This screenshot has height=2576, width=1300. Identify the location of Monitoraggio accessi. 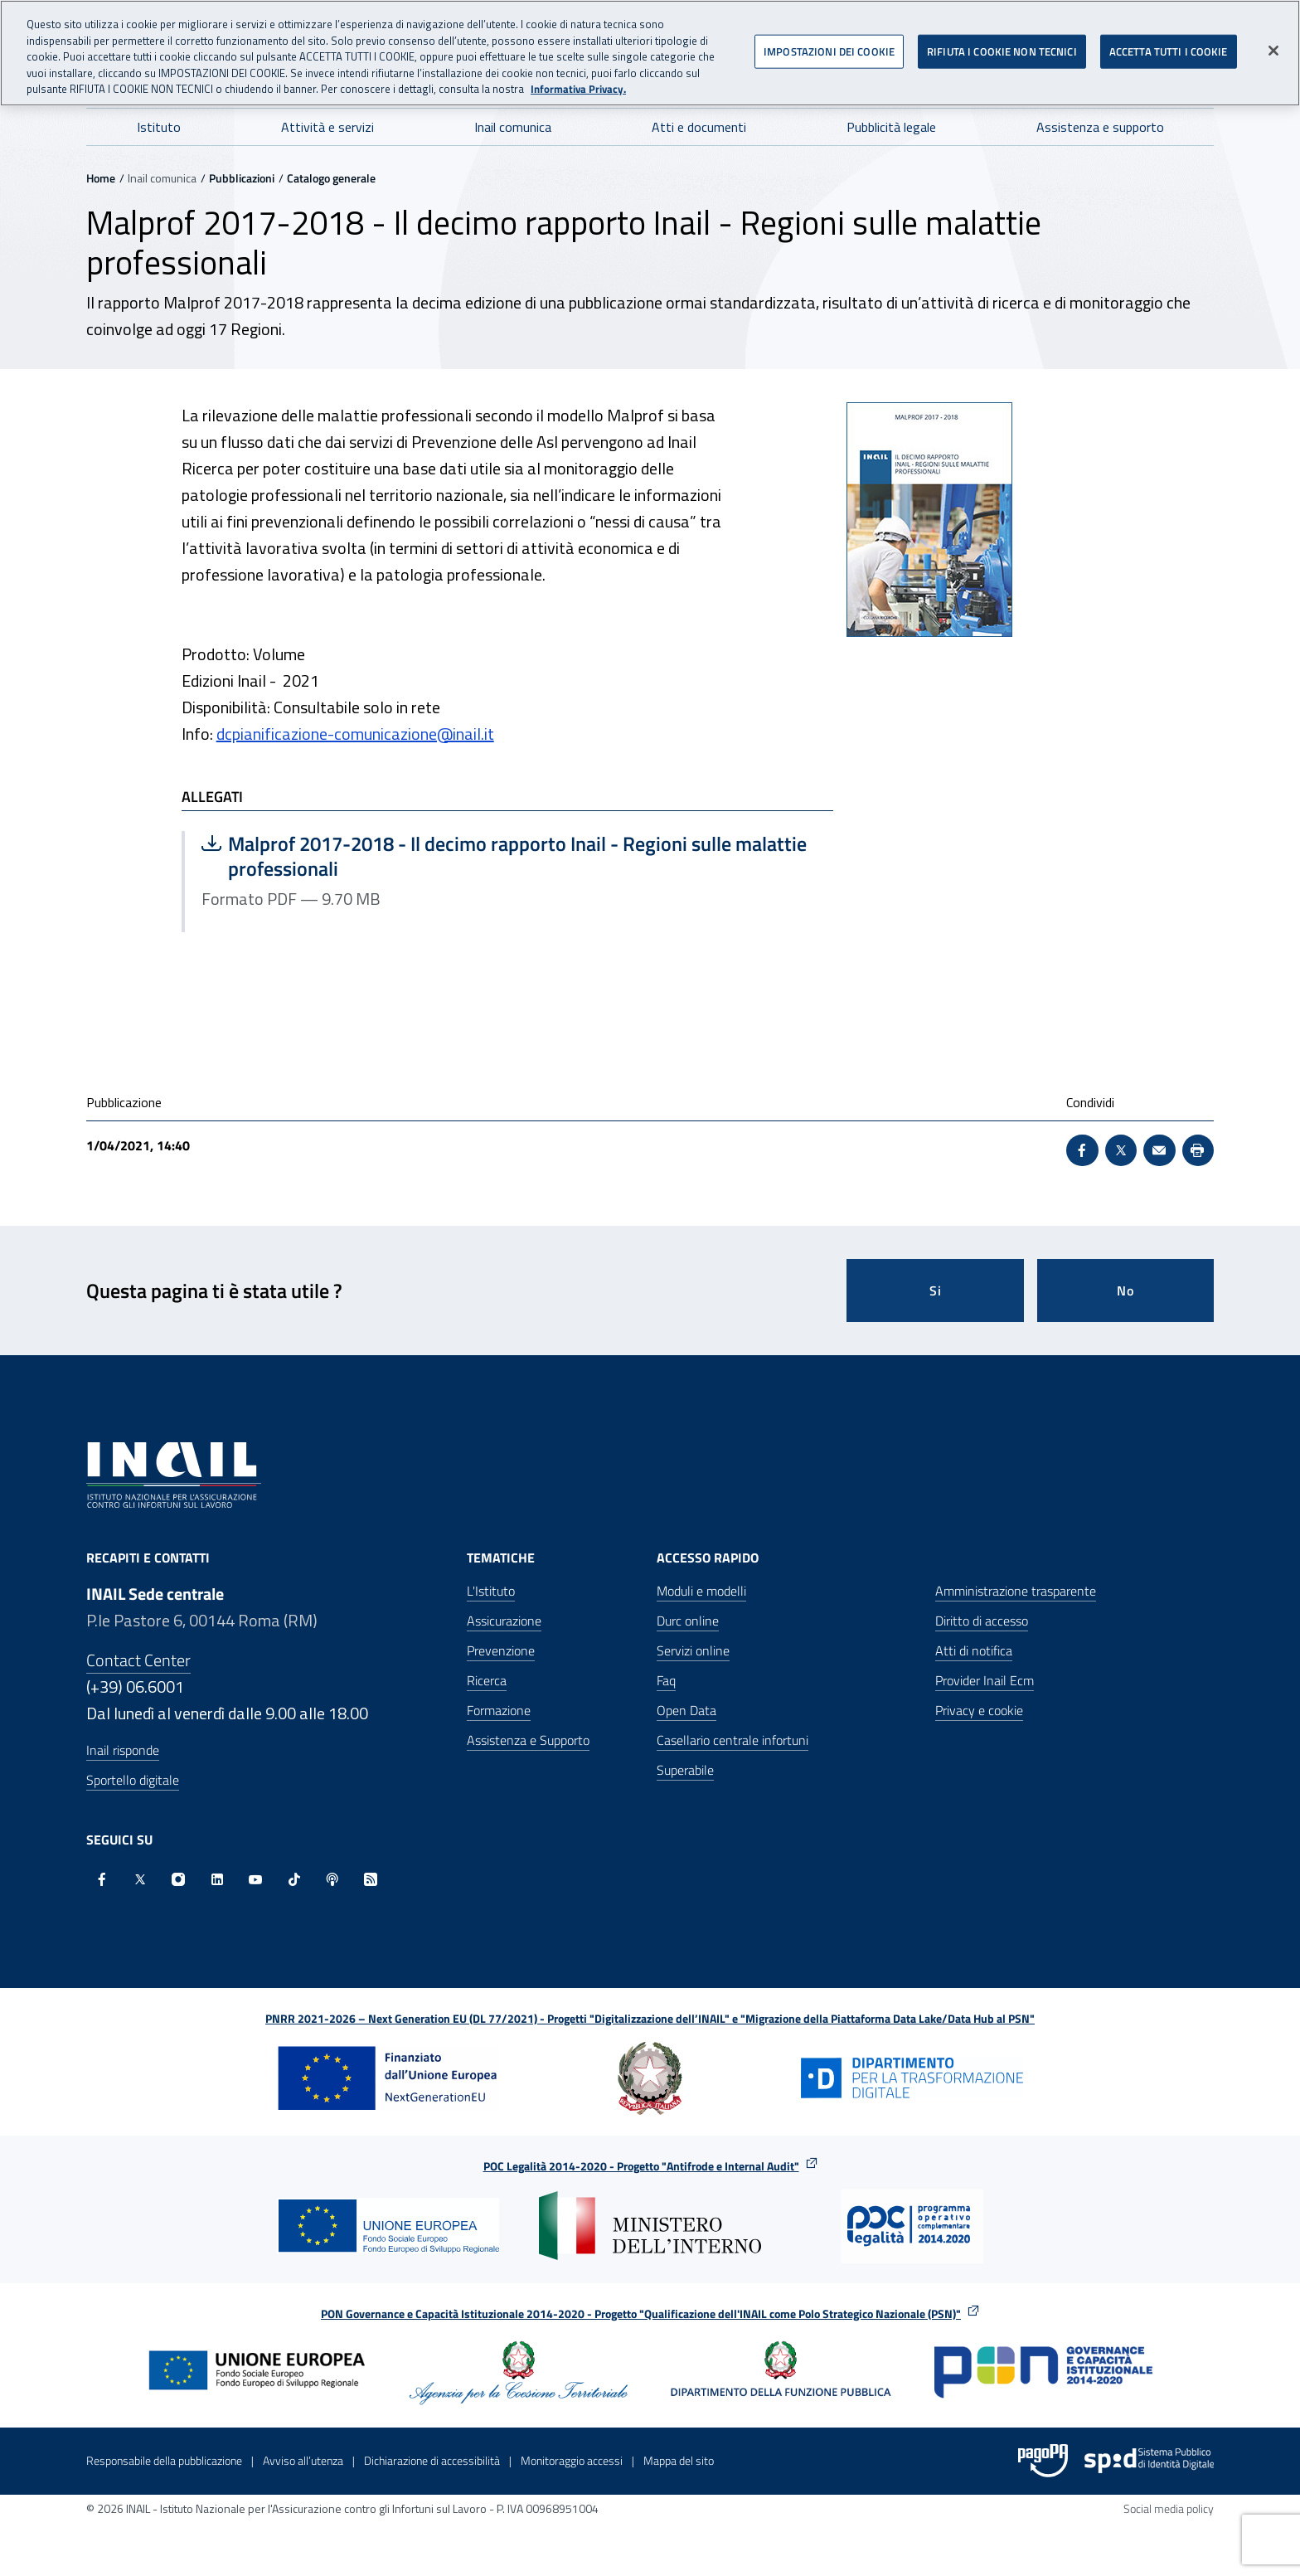
(572, 2460).